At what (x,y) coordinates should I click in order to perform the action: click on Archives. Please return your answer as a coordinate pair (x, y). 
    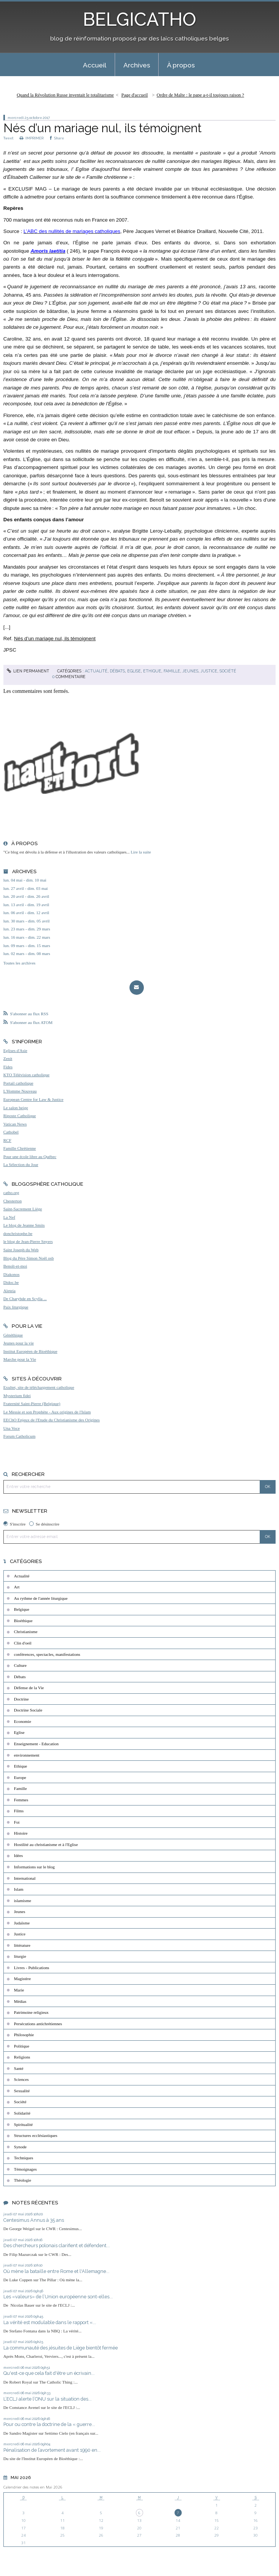
    Looking at the image, I should click on (136, 65).